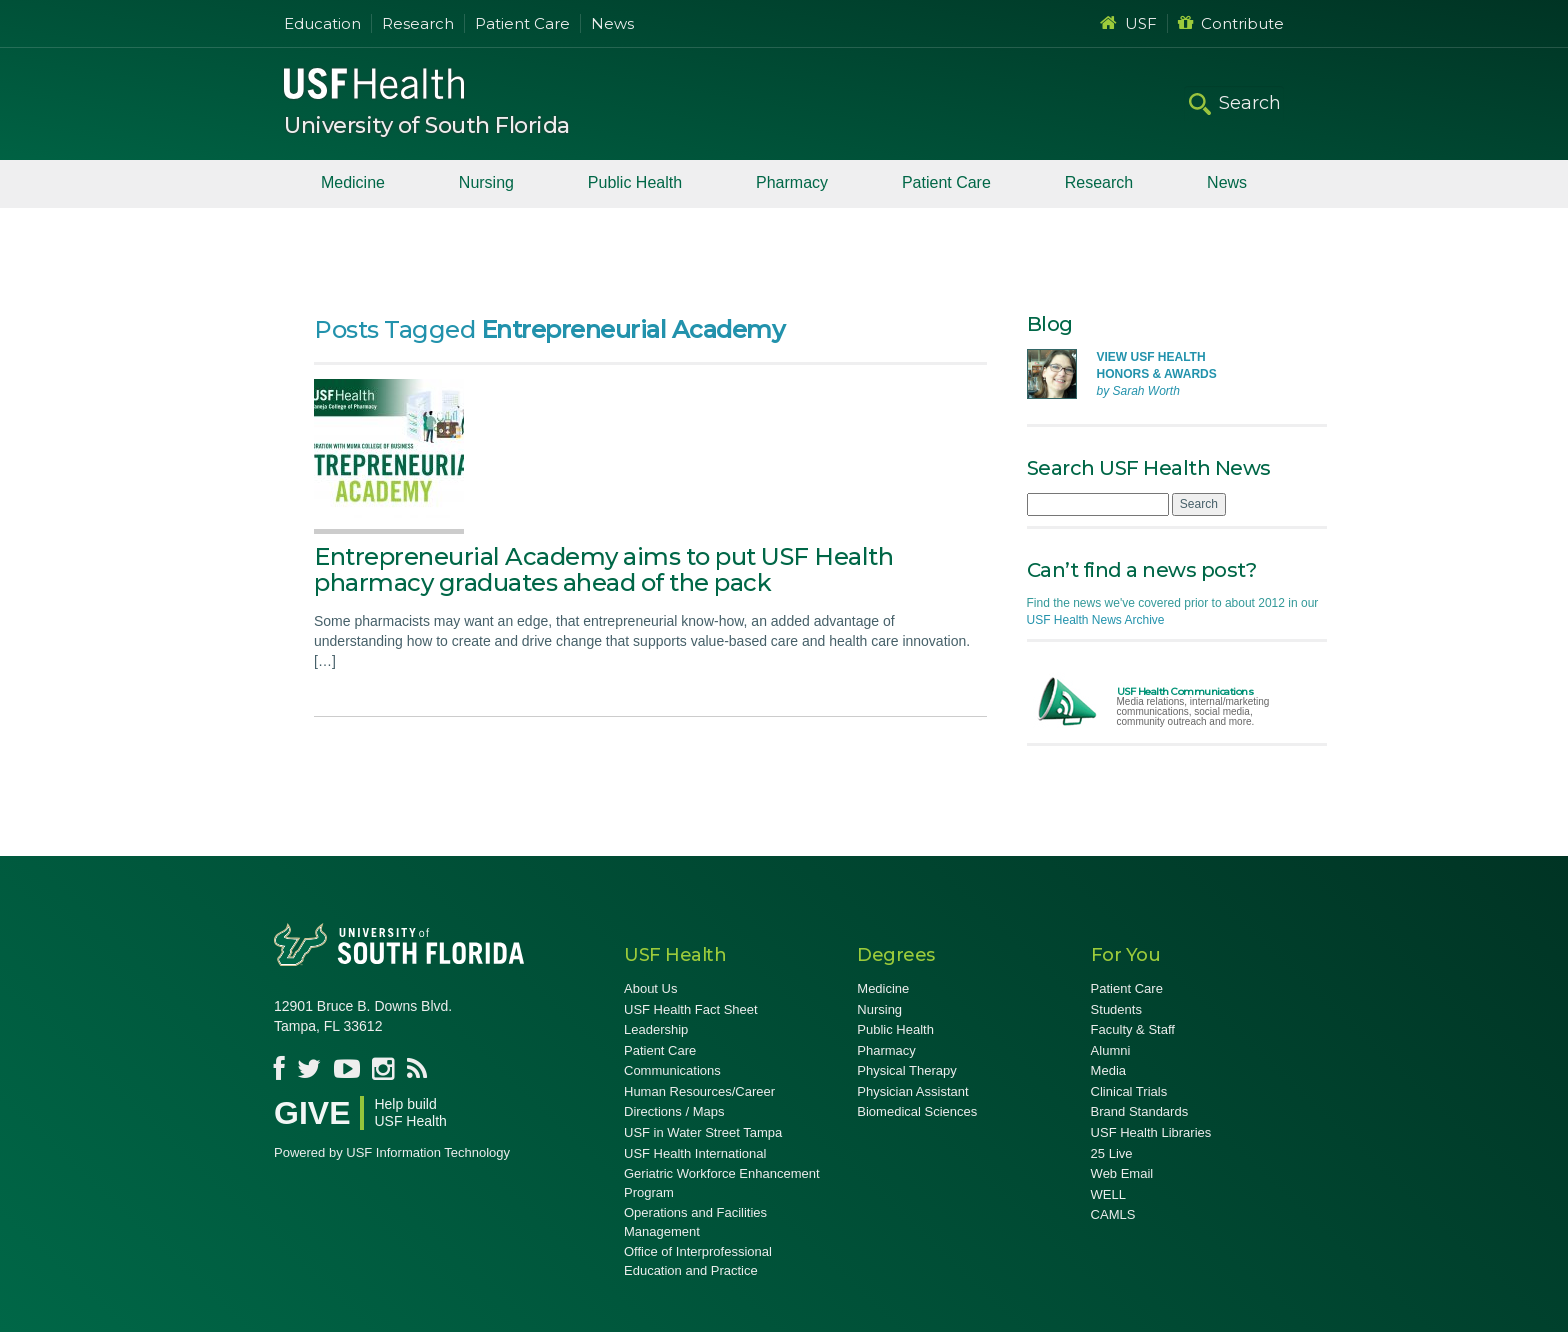  I want to click on Physician Assistant, so click(912, 1091).